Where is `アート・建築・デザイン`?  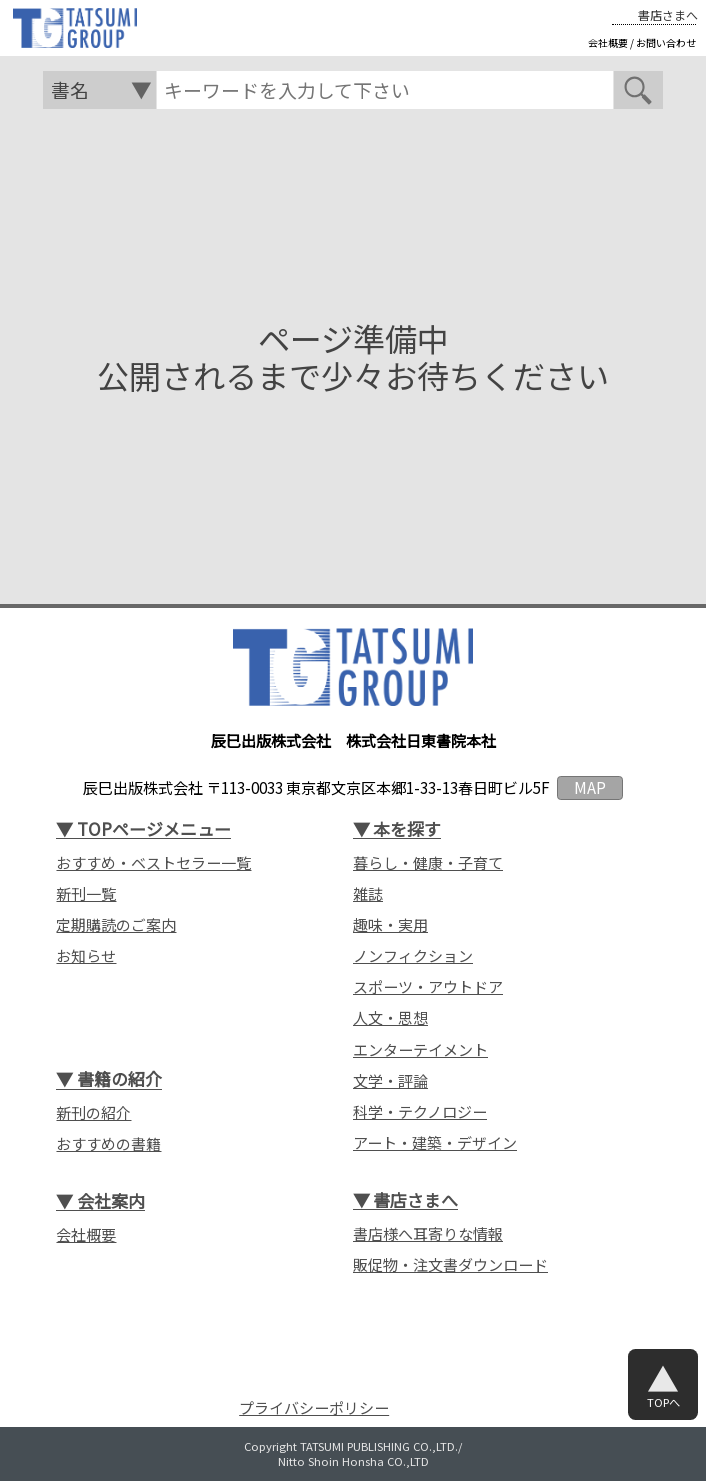 アート・建築・デザイン is located at coordinates (435, 1143).